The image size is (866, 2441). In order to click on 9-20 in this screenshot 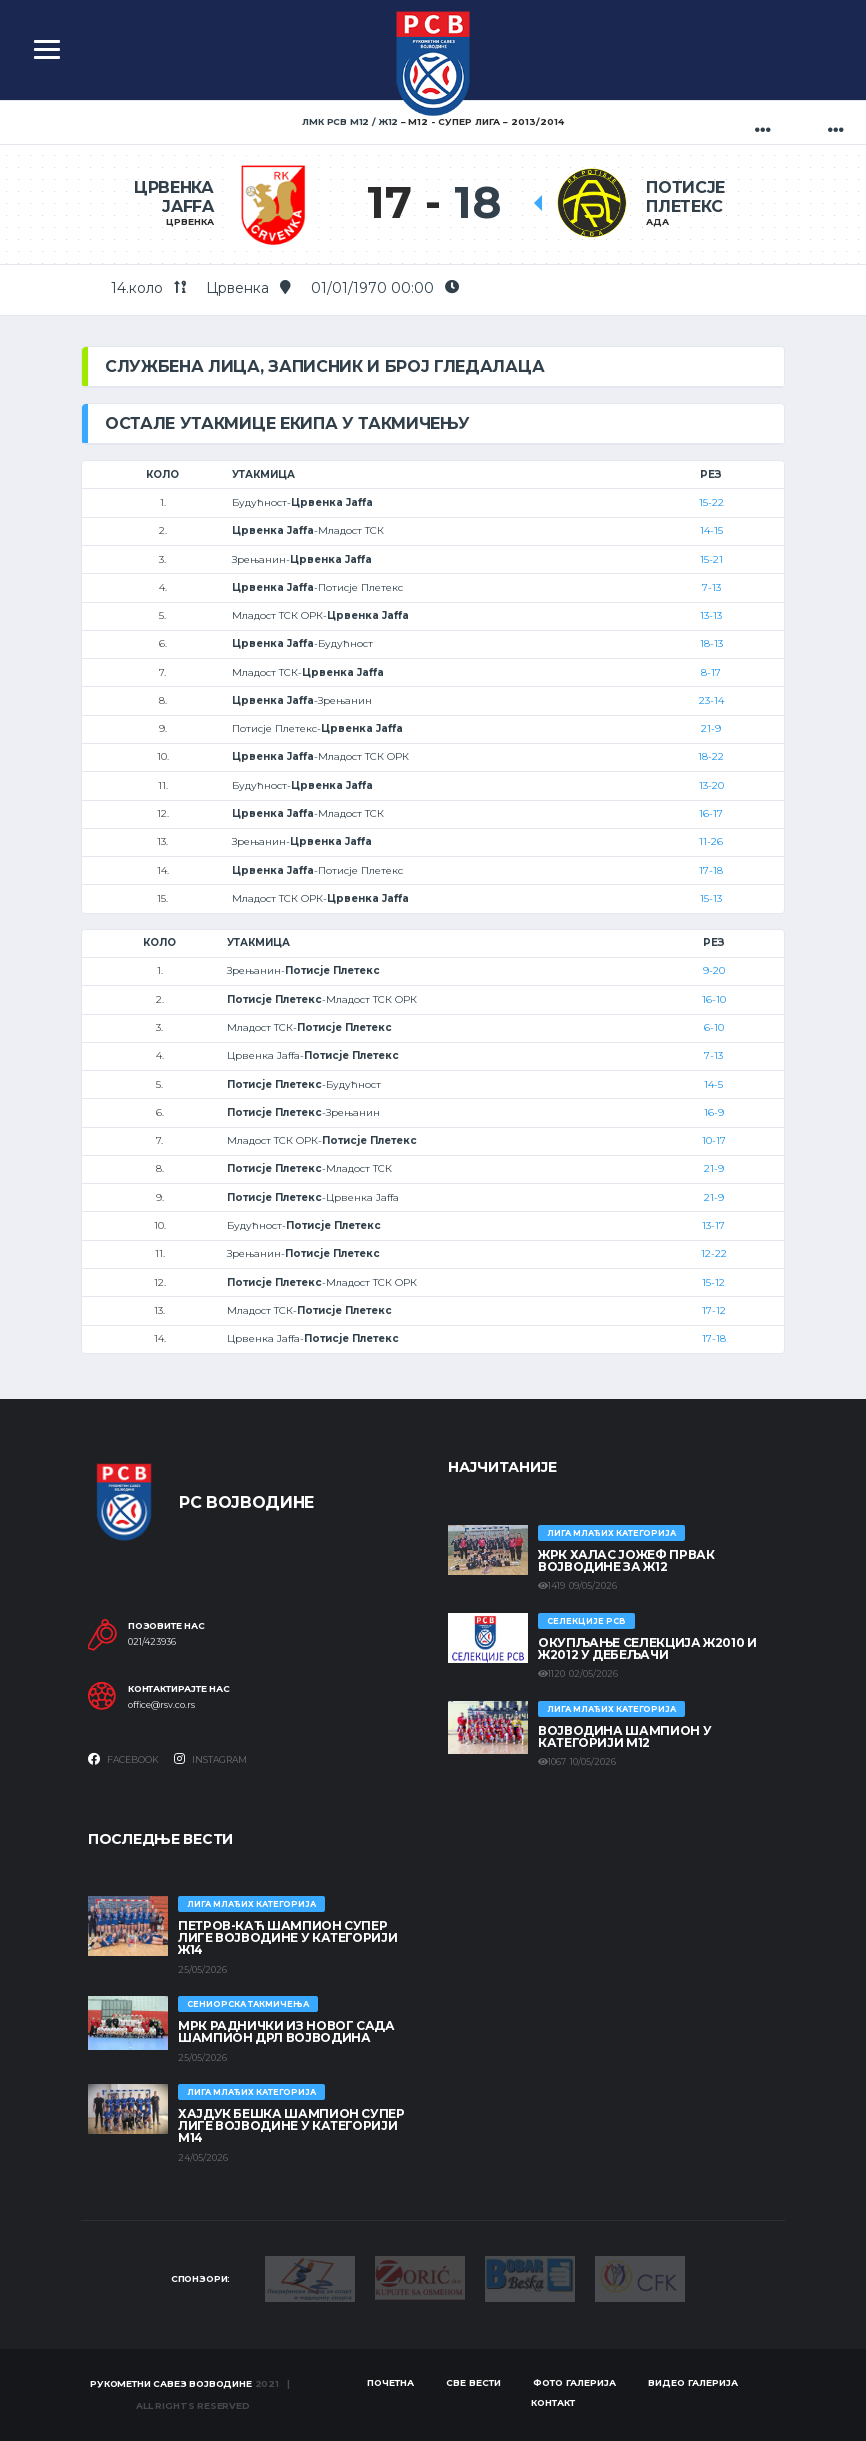, I will do `click(714, 970)`.